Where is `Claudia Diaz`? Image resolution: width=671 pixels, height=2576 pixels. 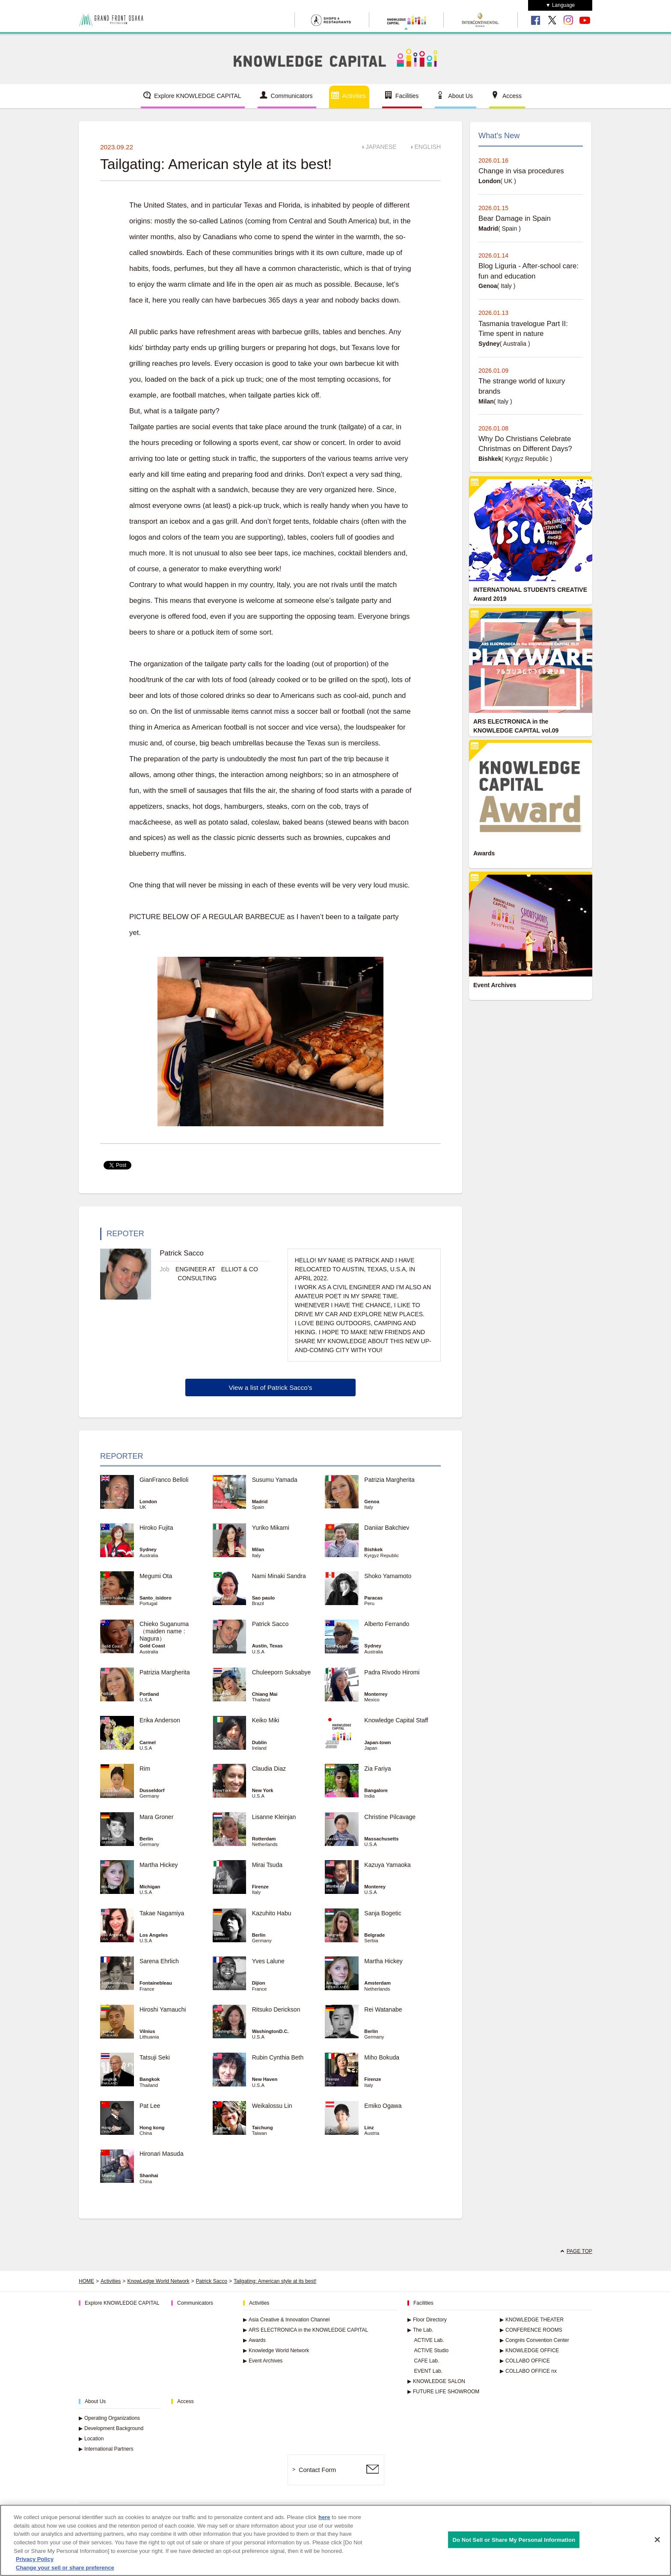 Claudia Diaz is located at coordinates (269, 1768).